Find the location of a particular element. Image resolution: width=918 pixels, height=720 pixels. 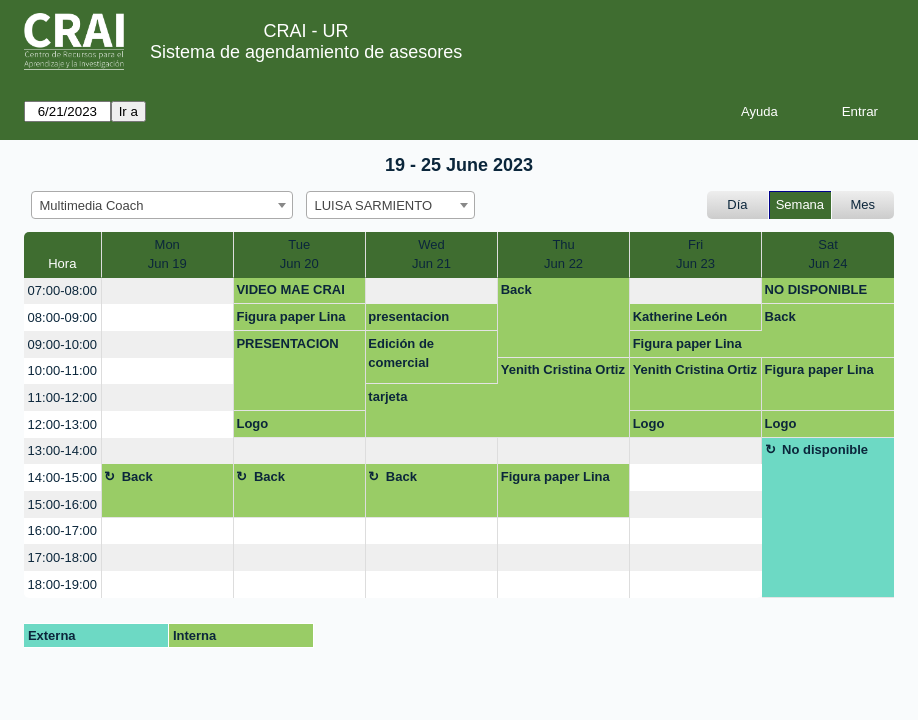

13:00-14:00 is located at coordinates (62, 450).